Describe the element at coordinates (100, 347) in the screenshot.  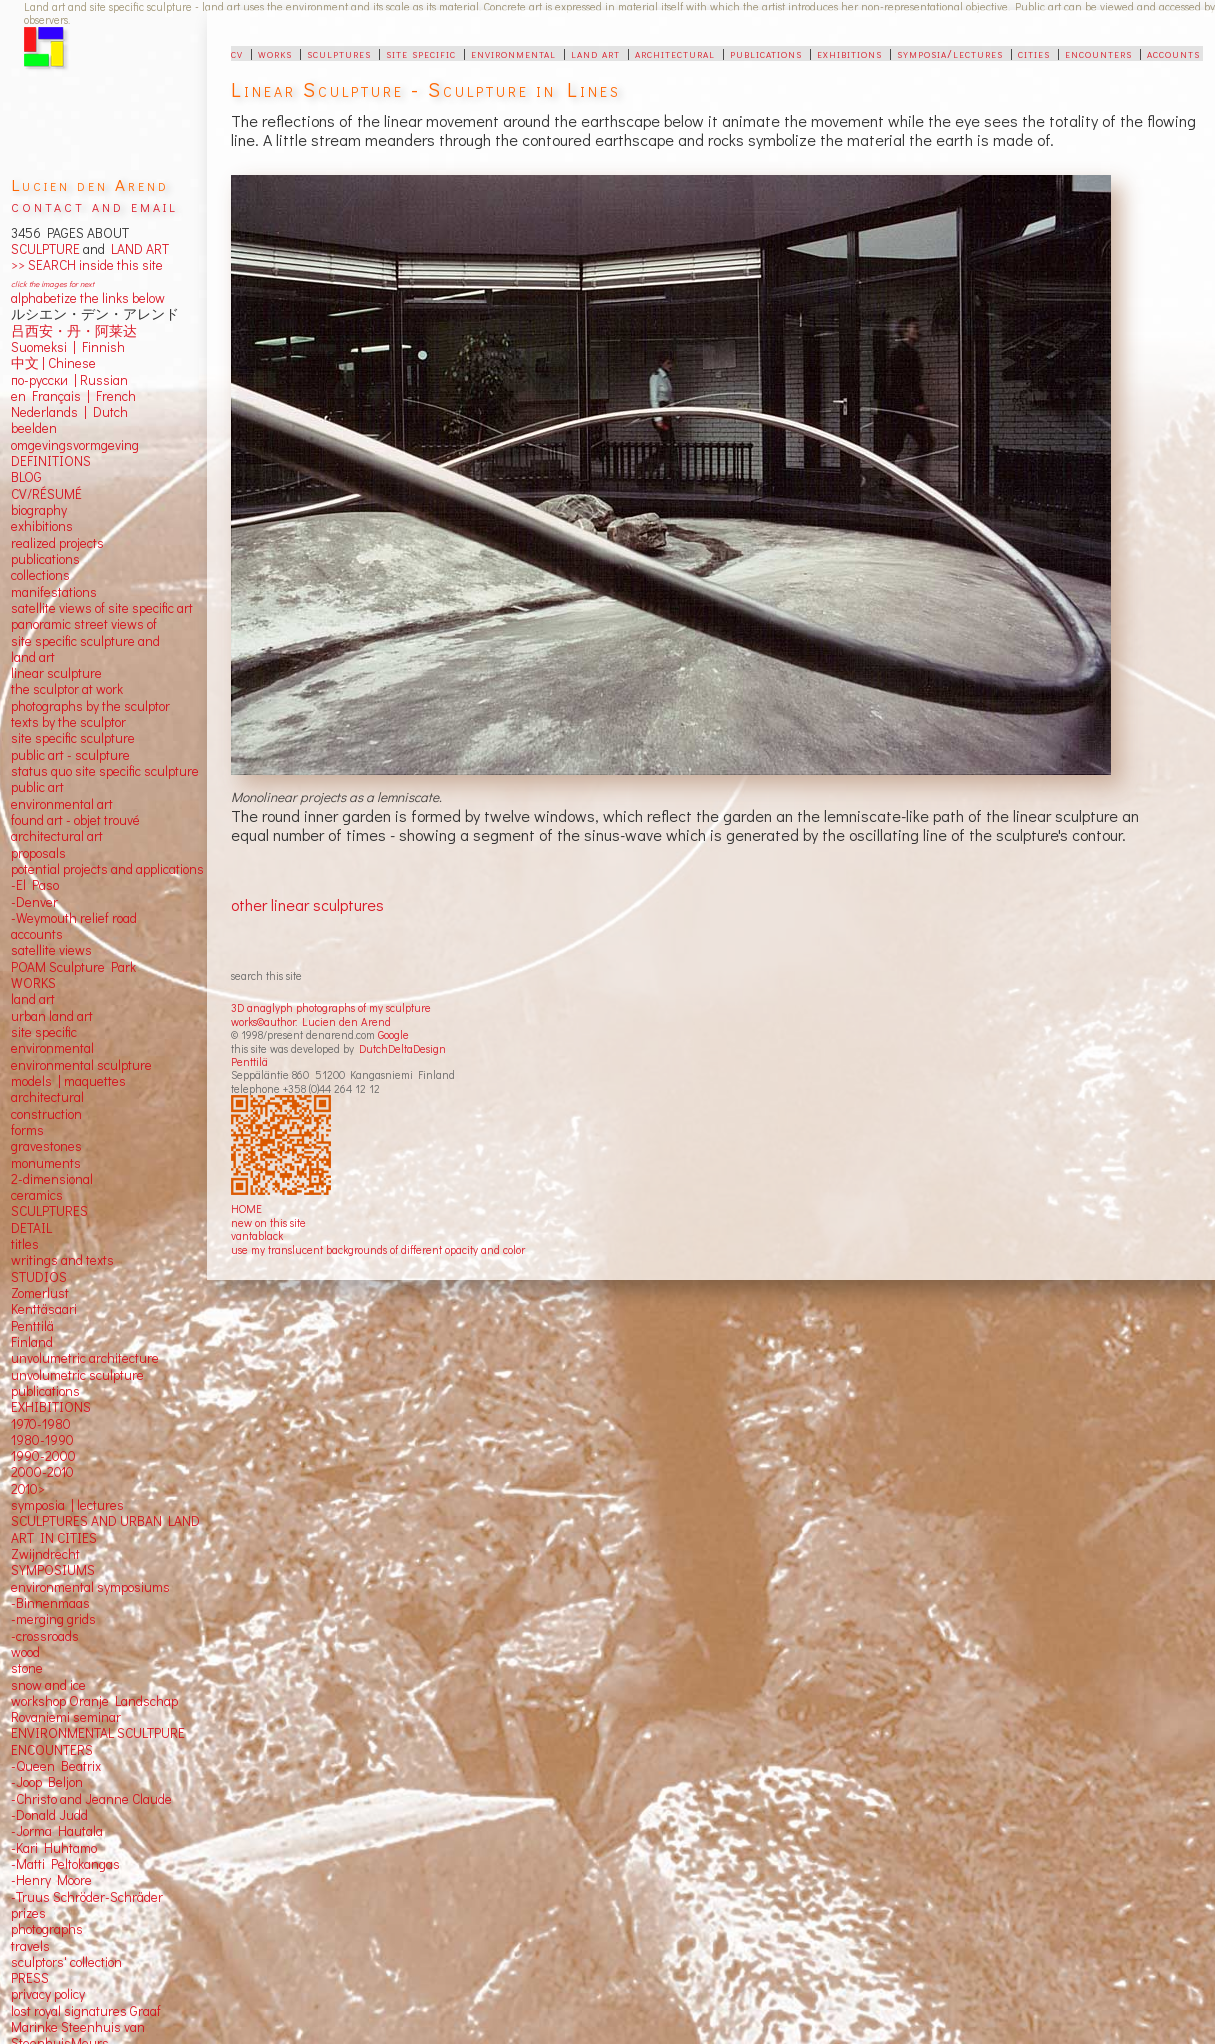
I see `Finnish` at that location.